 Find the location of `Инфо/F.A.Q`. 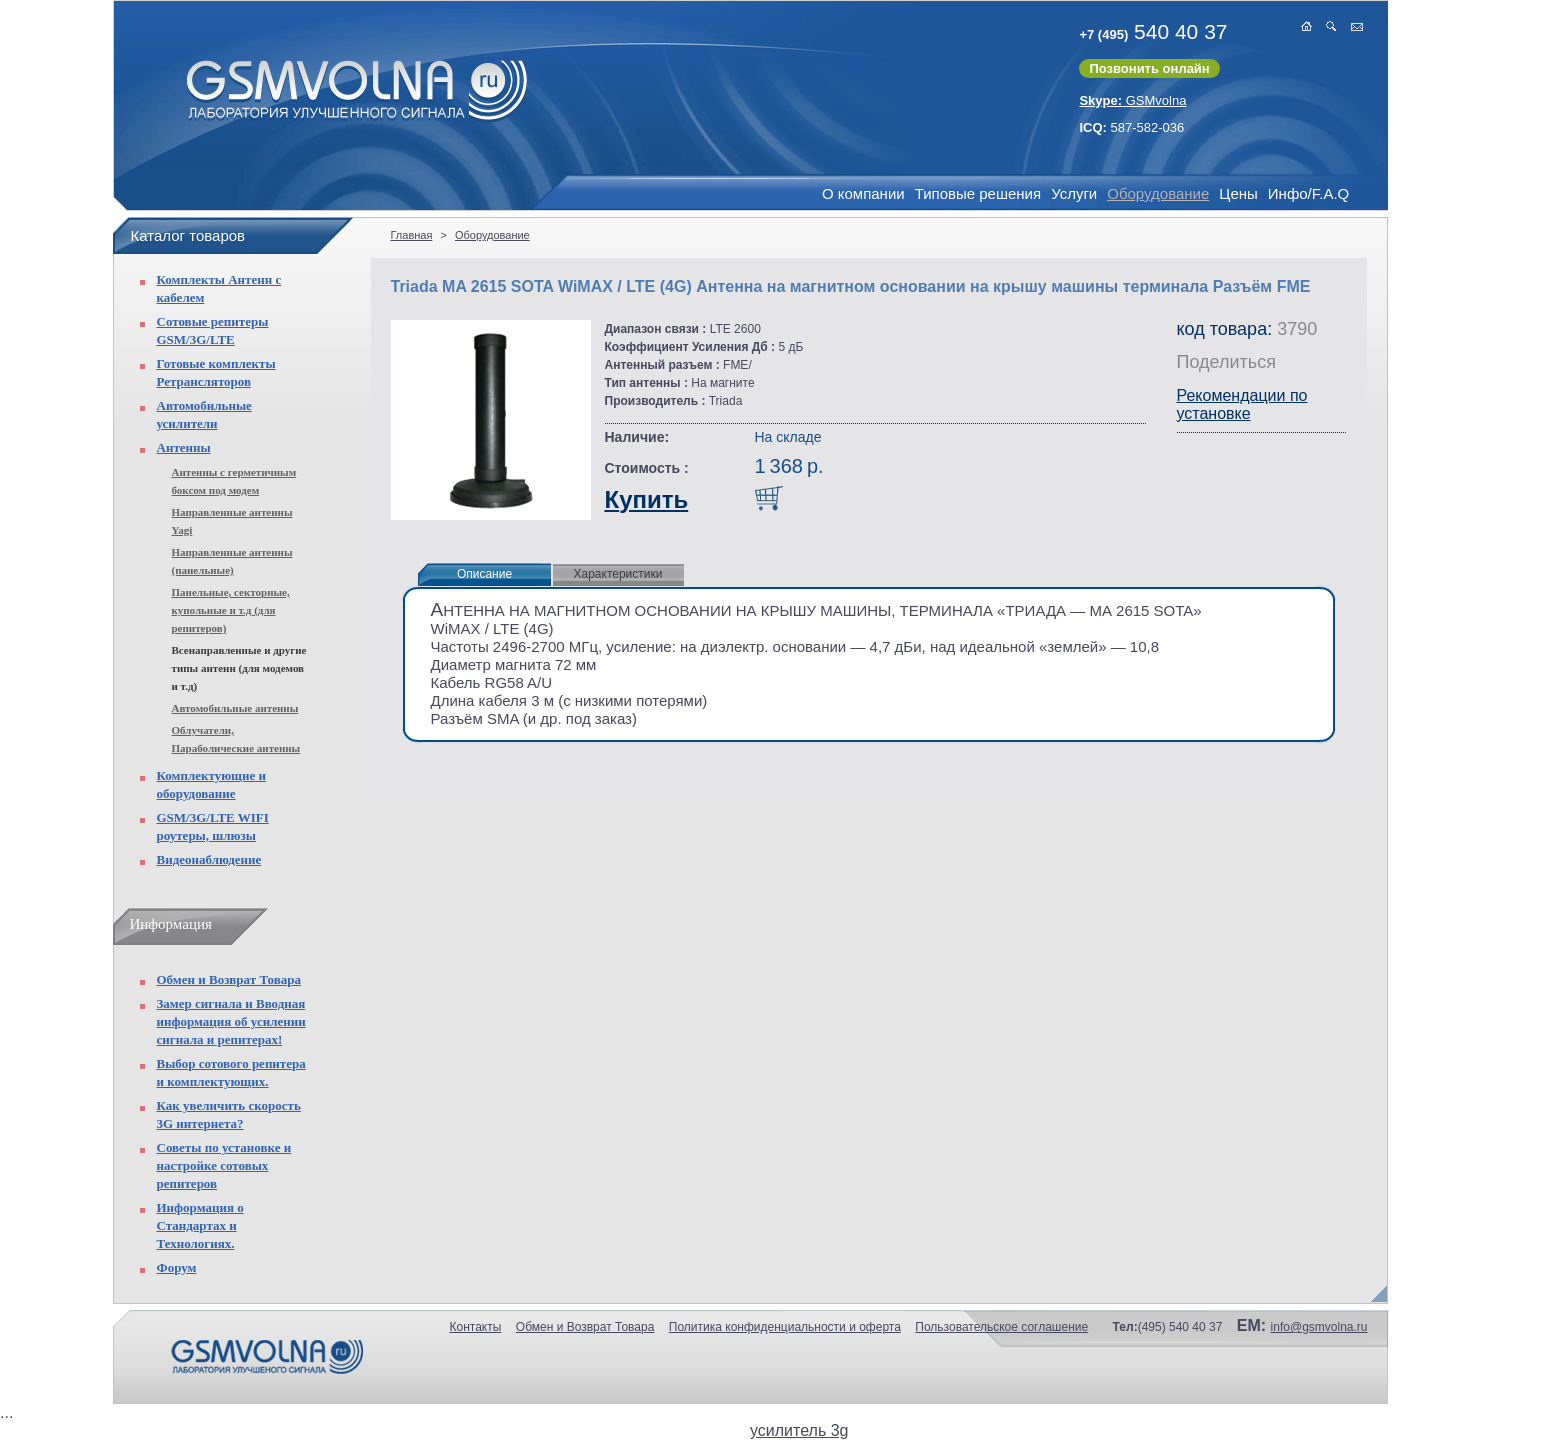

Инфо/F.A.Q is located at coordinates (1308, 193).